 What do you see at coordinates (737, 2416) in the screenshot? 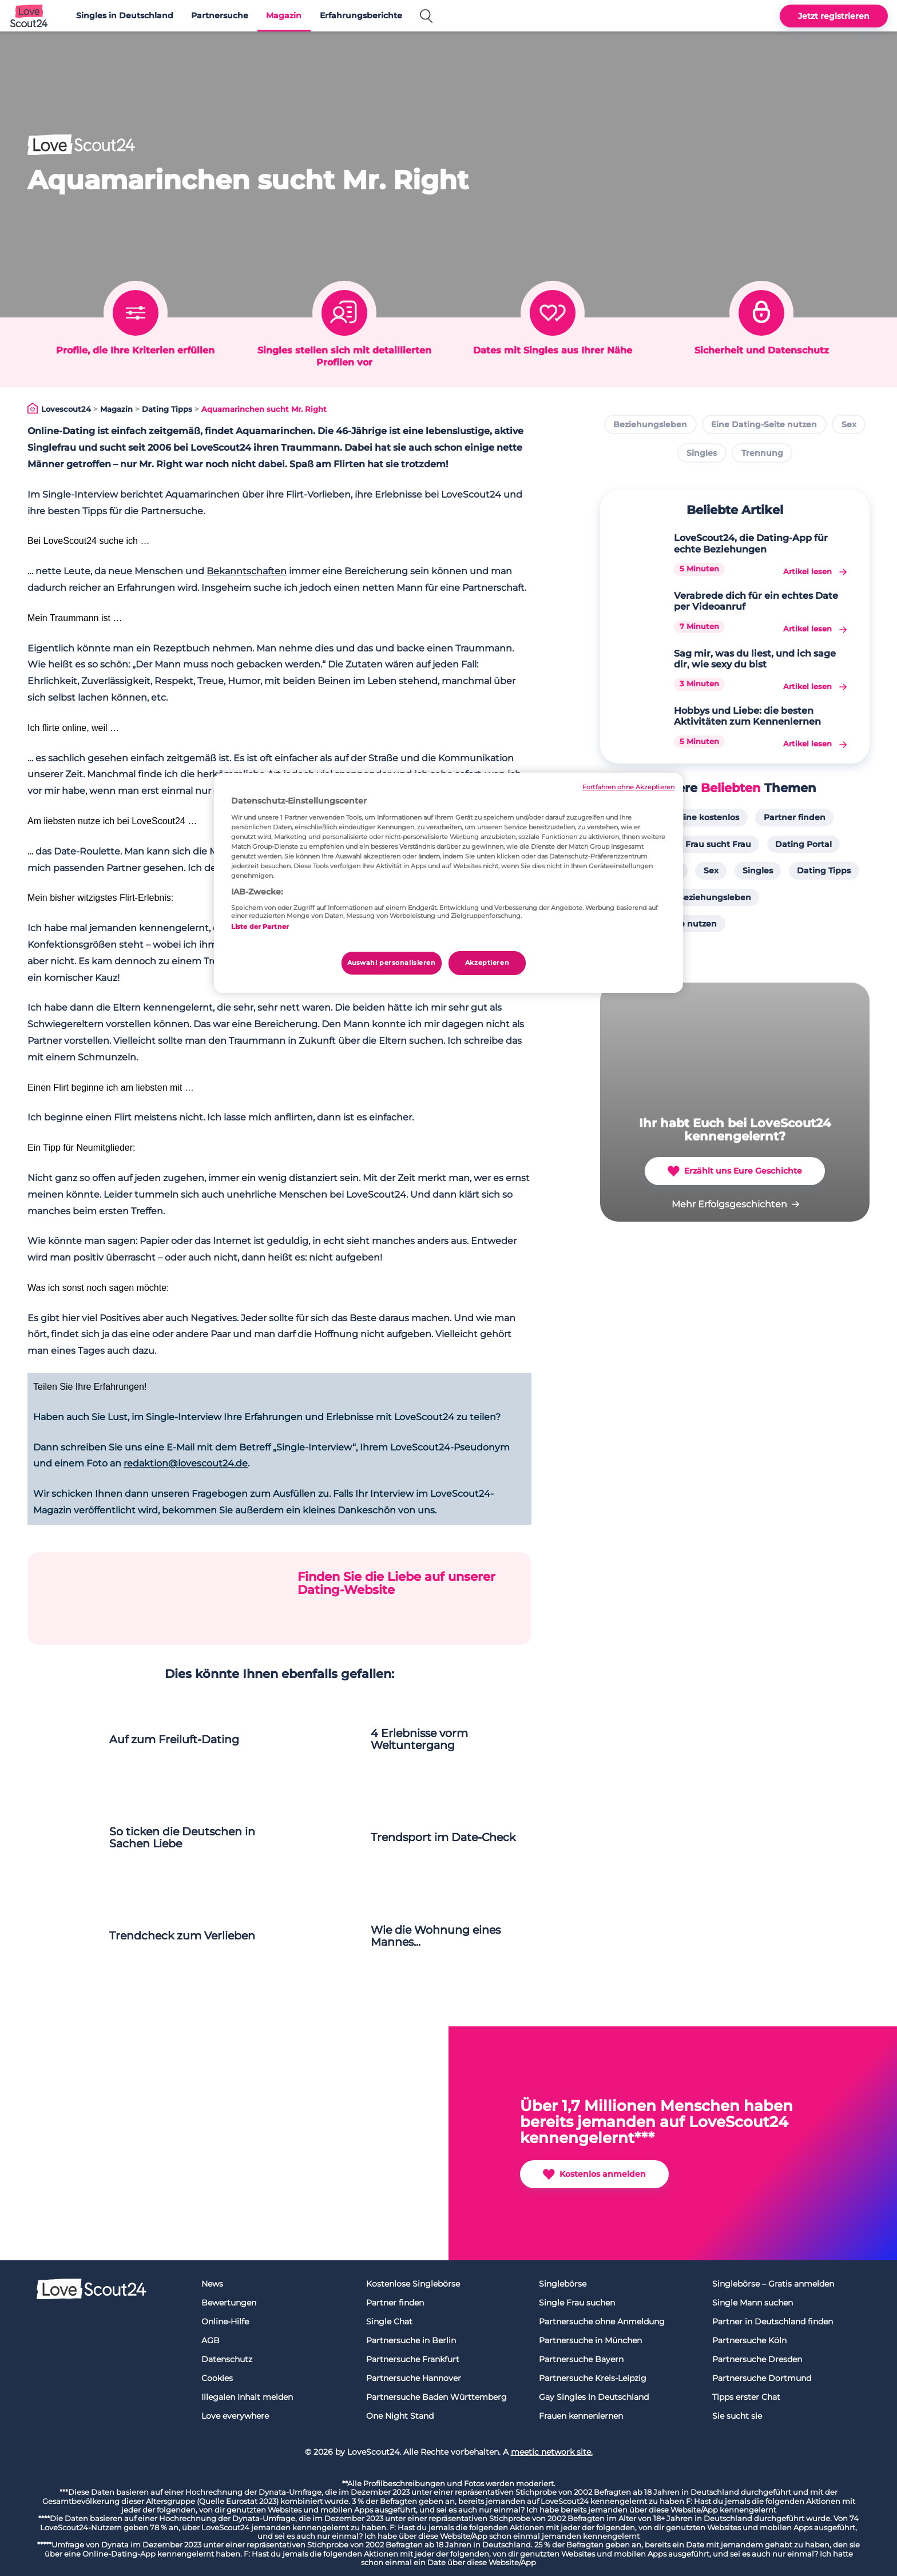
I see `Sie sucht sie` at bounding box center [737, 2416].